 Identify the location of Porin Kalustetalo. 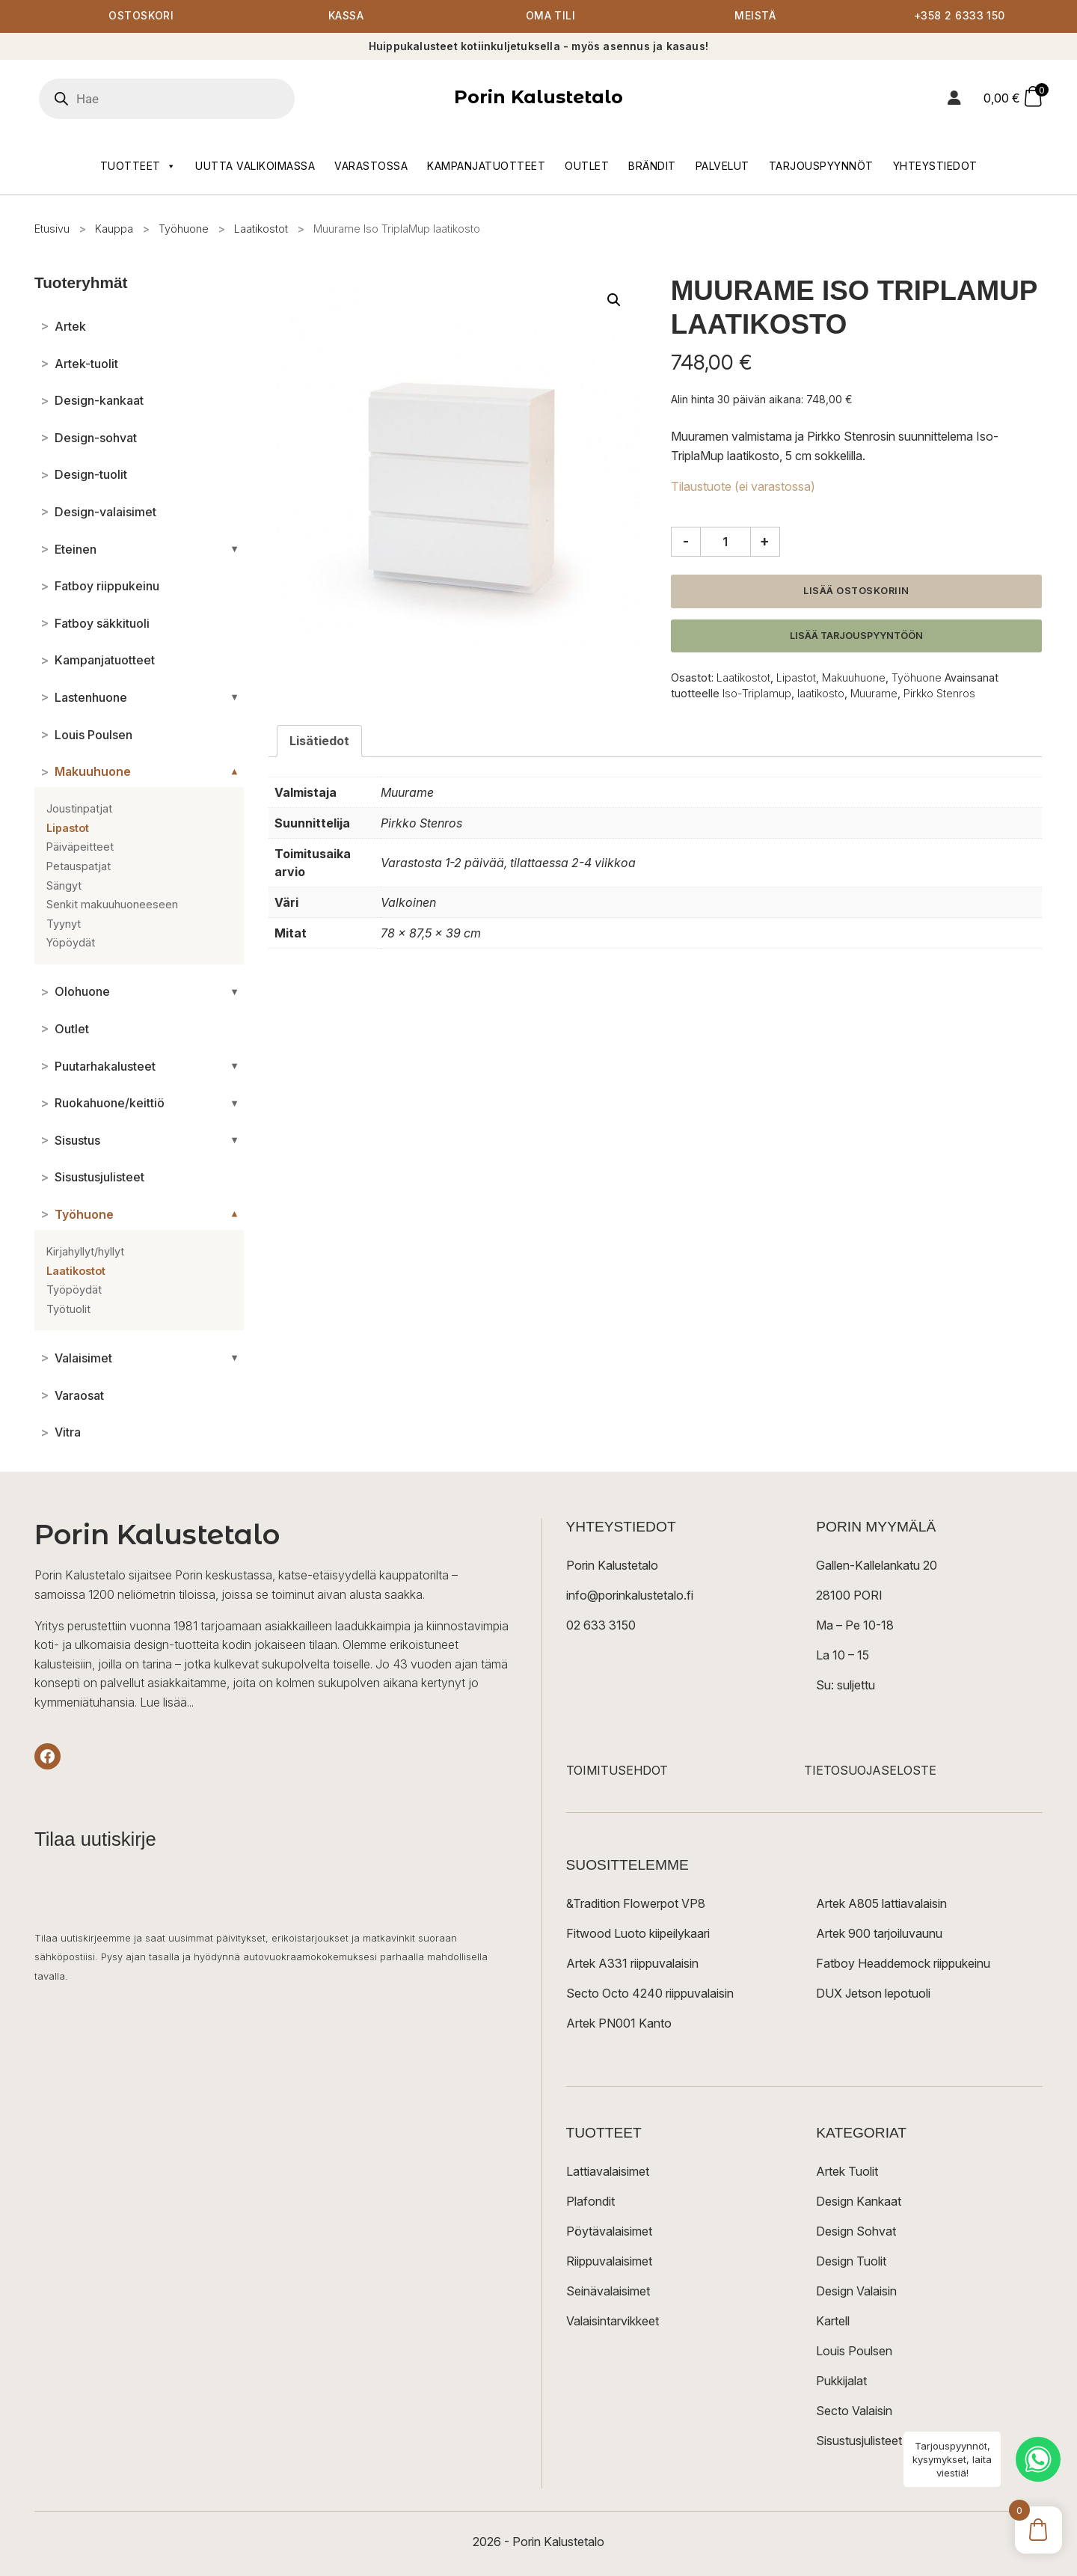
(538, 97).